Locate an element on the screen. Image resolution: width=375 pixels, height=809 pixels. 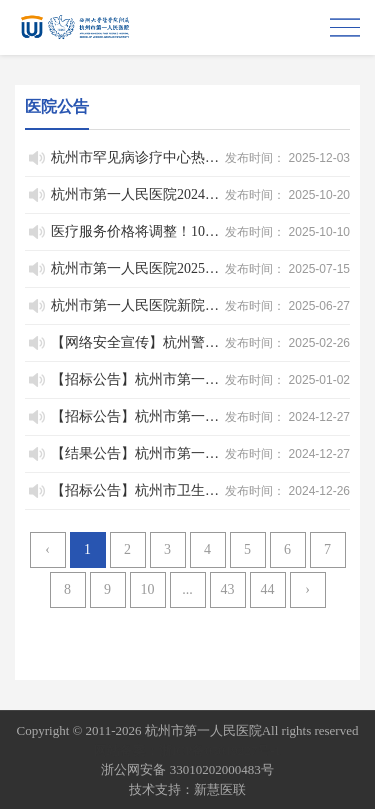
杭州市第一人民医院2024年单位决算 is located at coordinates (136, 194).